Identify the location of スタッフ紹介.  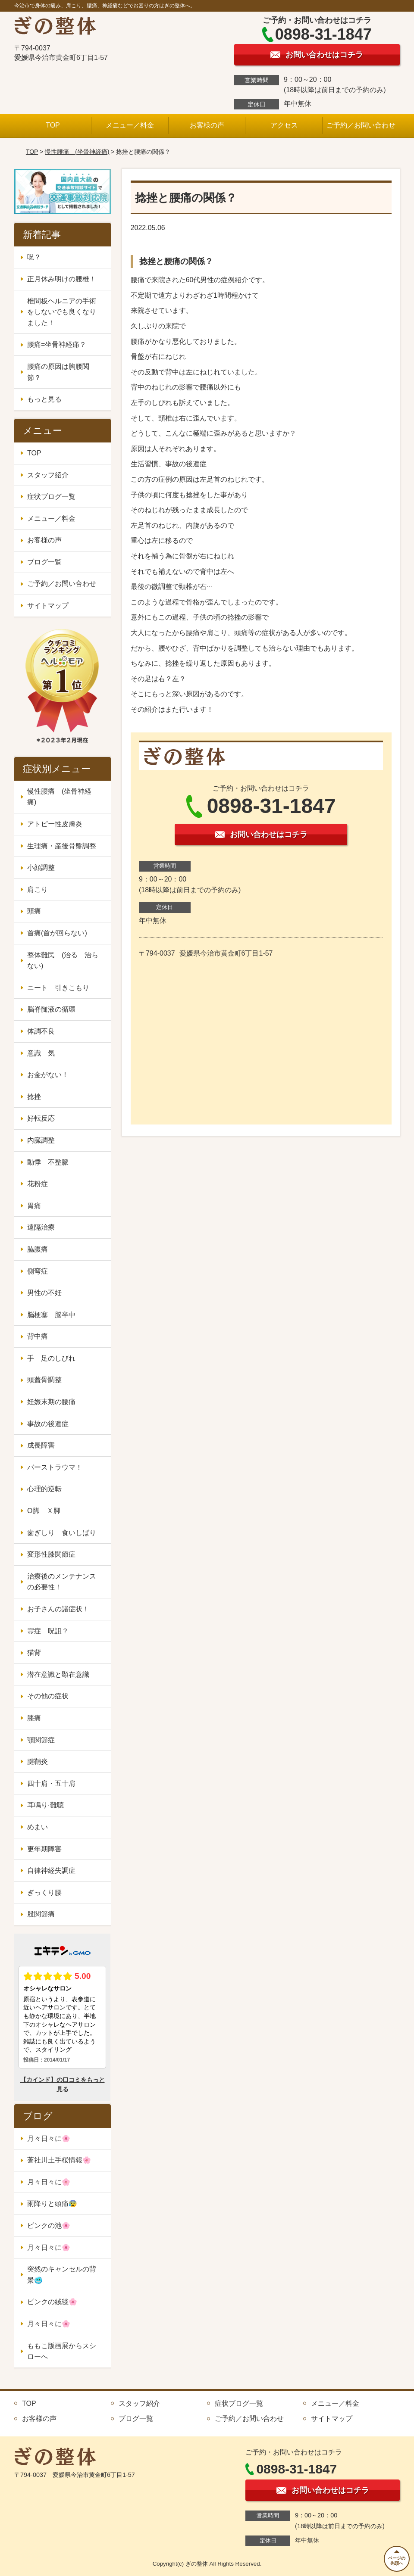
(48, 475).